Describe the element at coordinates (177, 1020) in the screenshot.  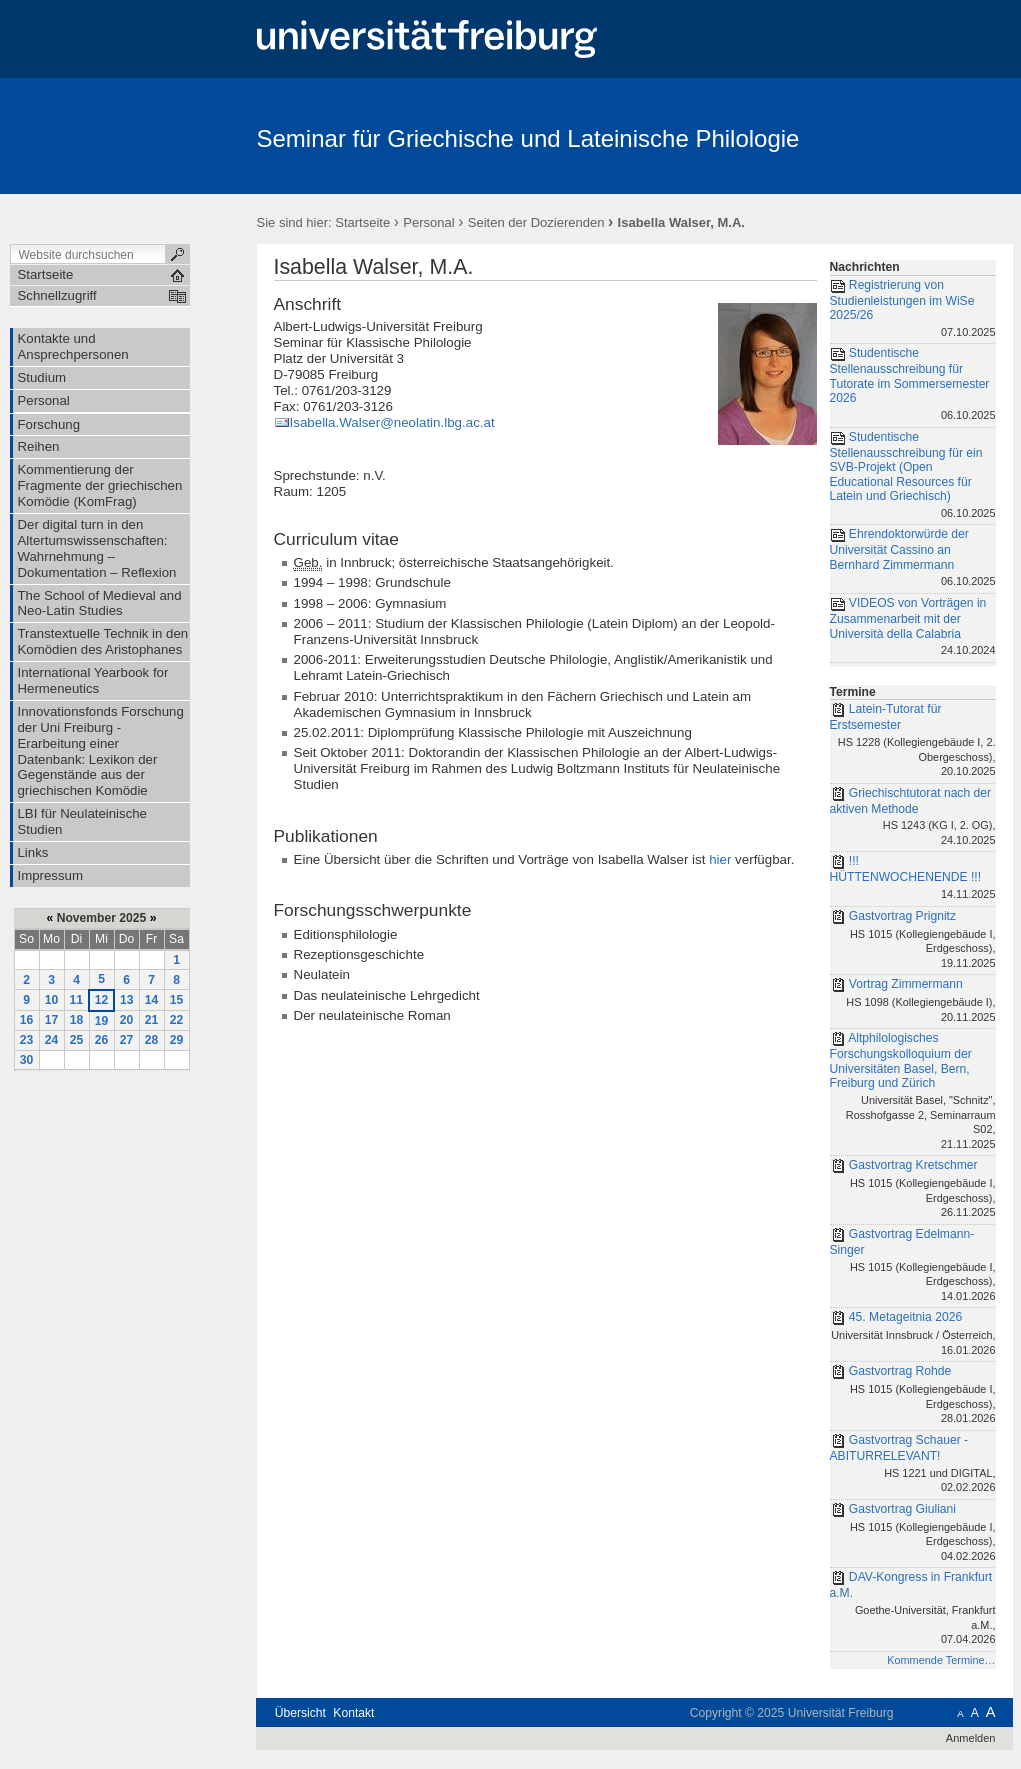
I see `22` at that location.